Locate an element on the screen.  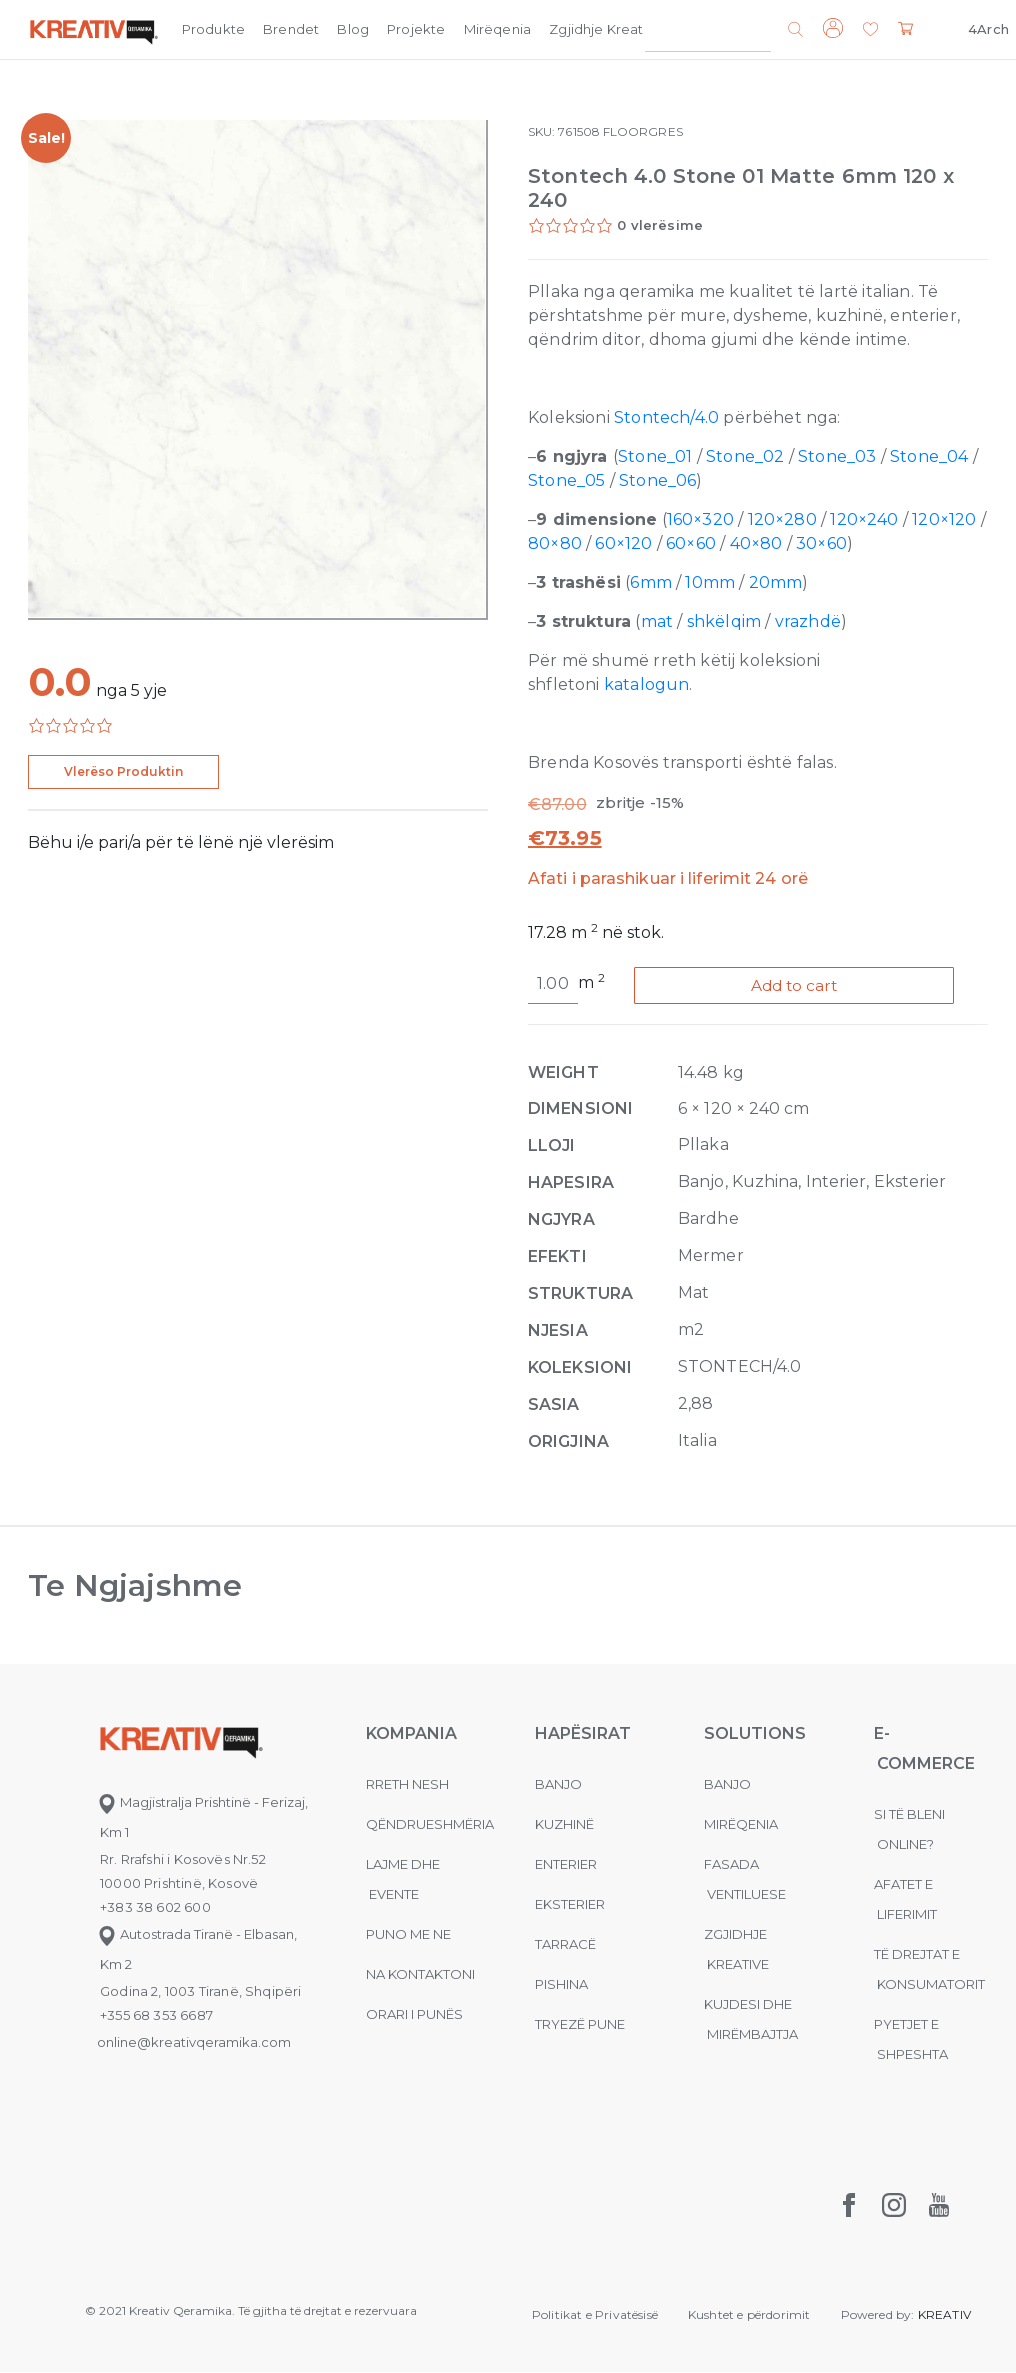
120×120 is located at coordinates (944, 519).